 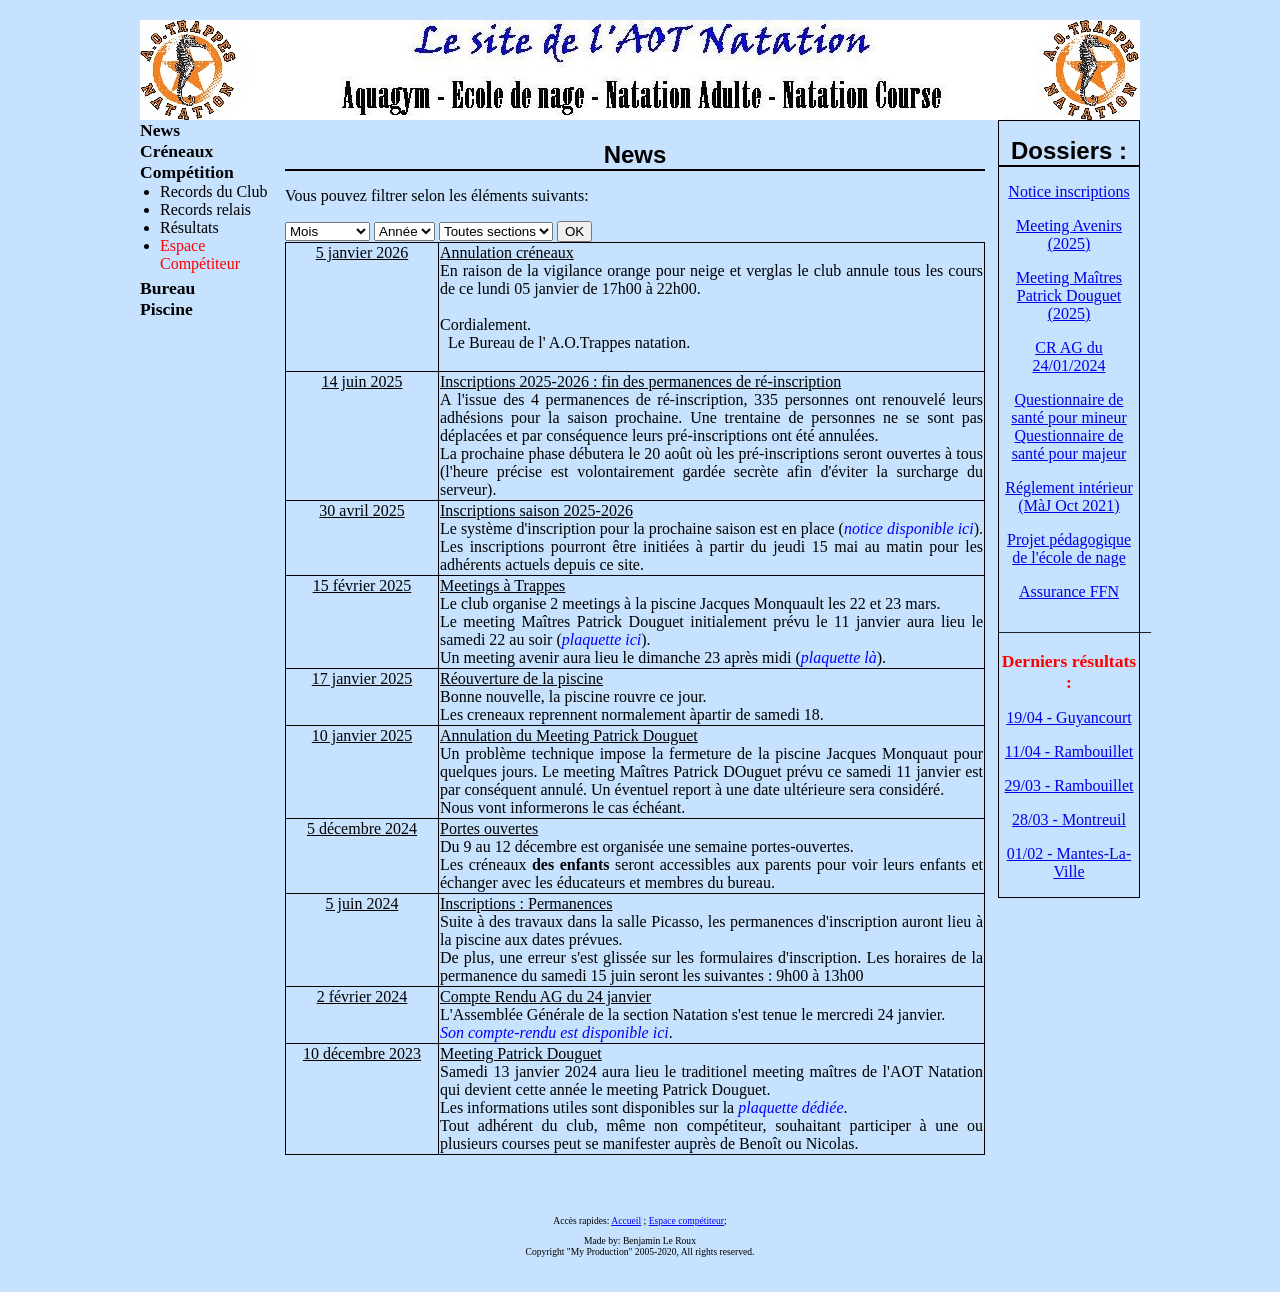 I want to click on 11/04 - Rambouillet, so click(x=1069, y=751).